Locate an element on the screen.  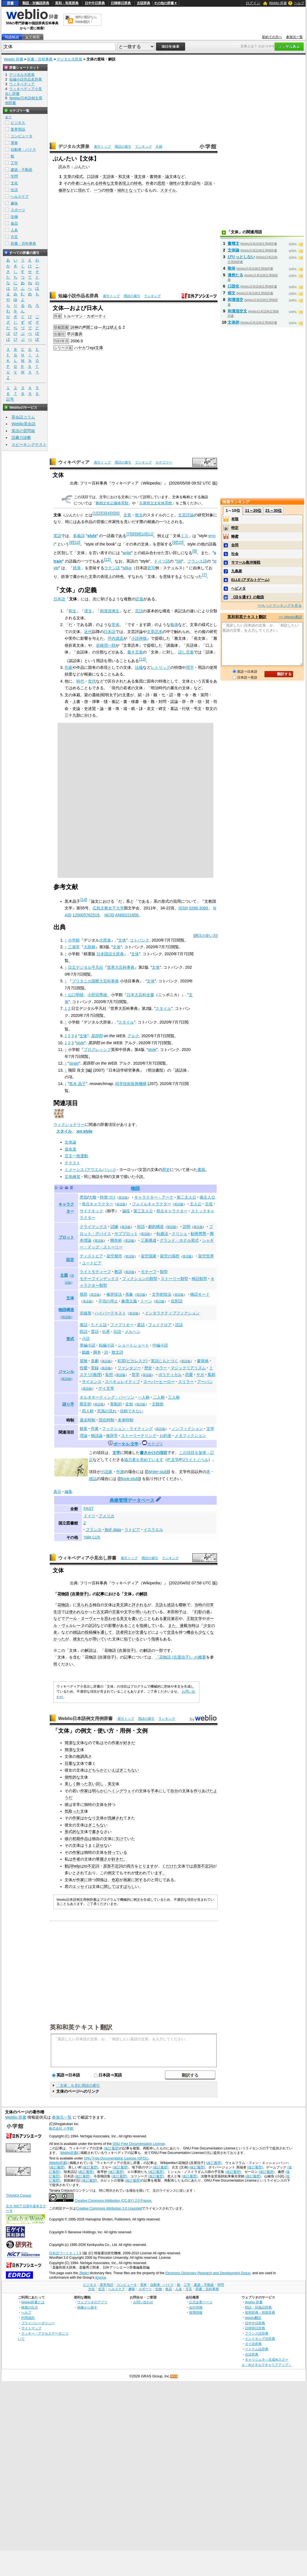
BnF data is located at coordinates (113, 1529).